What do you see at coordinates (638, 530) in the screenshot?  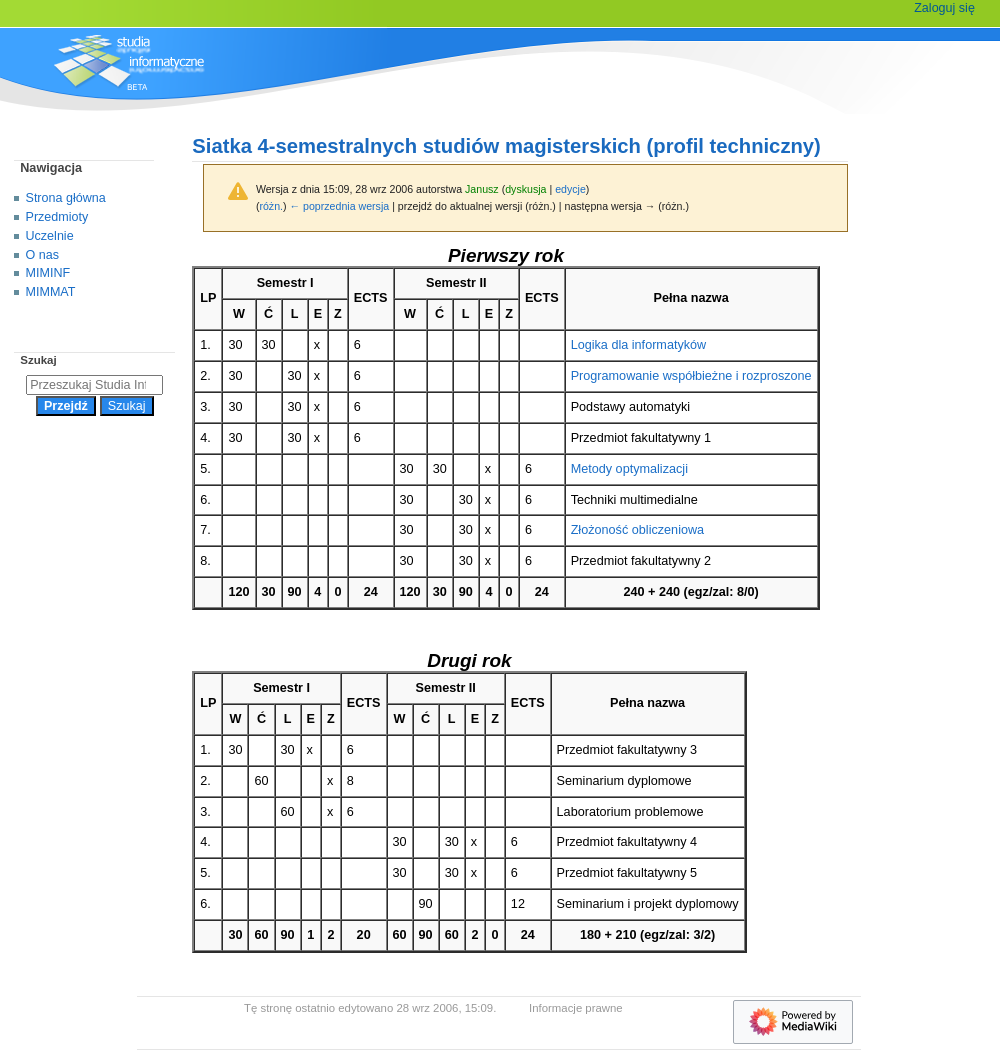 I see `Złożoność obliczeniowa` at bounding box center [638, 530].